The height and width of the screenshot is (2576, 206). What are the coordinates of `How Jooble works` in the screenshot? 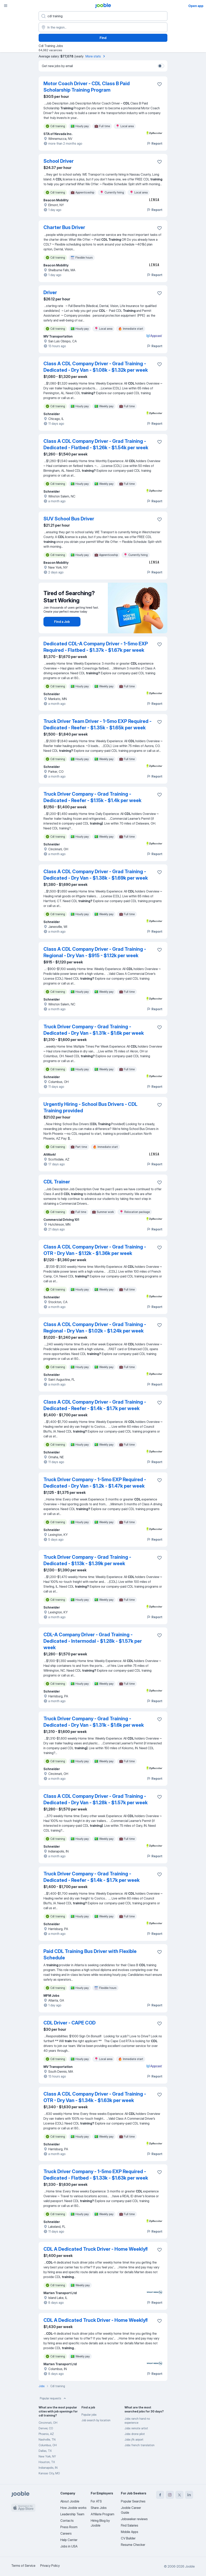 It's located at (73, 2508).